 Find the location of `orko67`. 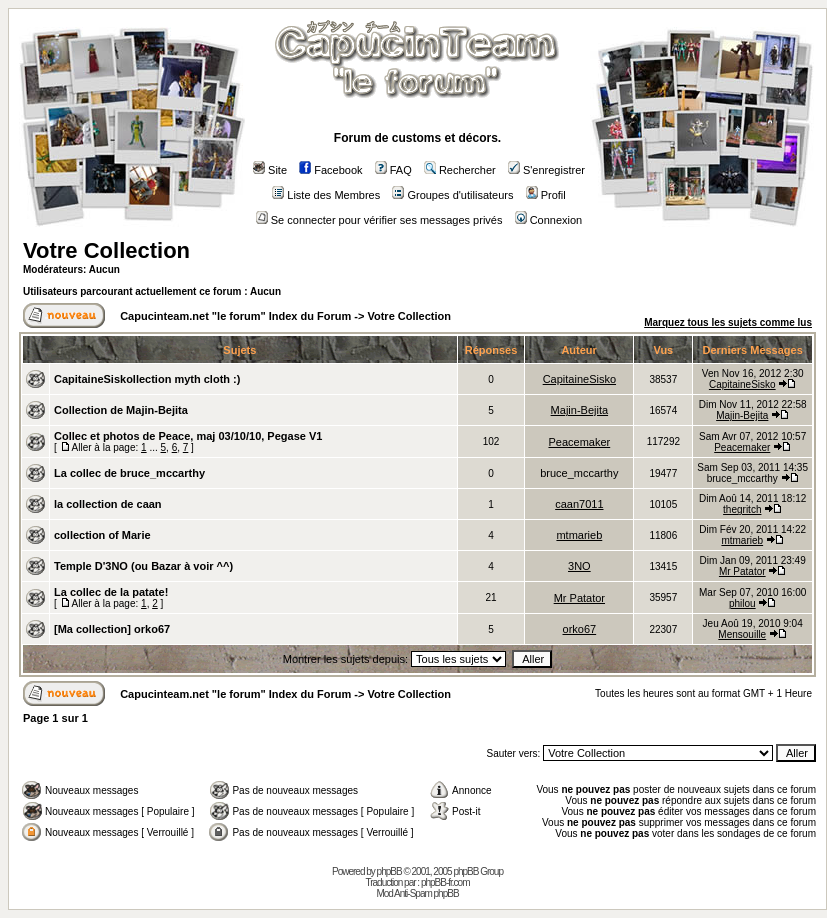

orko67 is located at coordinates (580, 629).